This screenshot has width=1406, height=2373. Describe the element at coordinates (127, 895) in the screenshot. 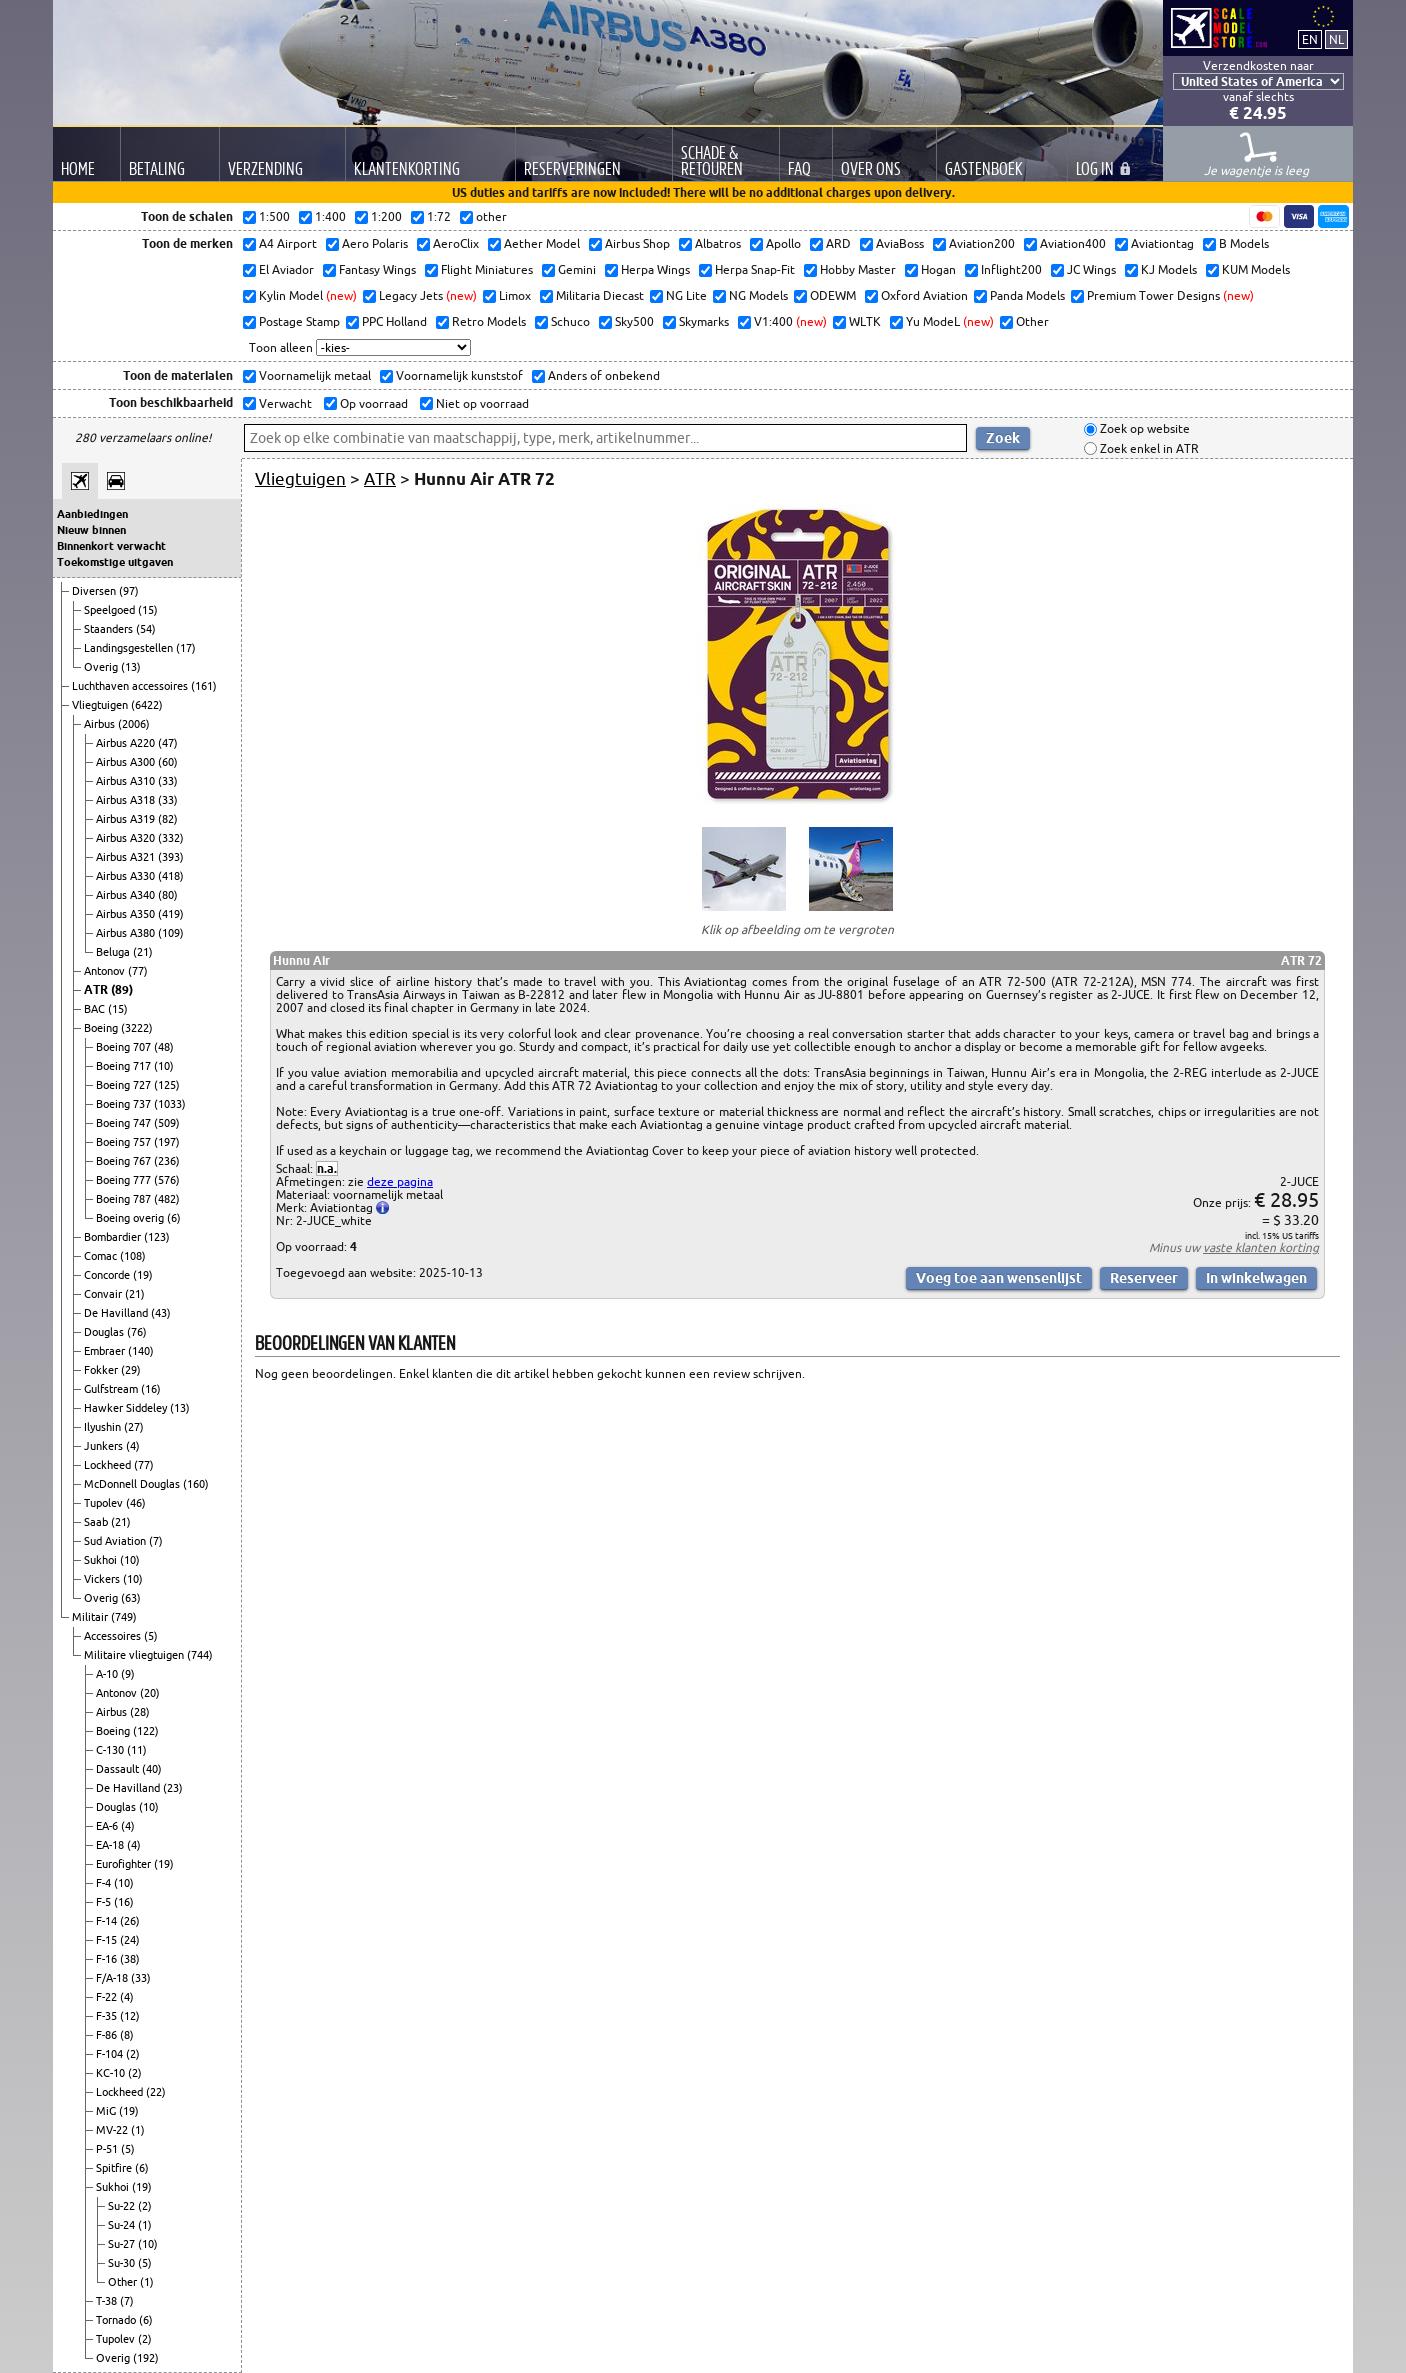

I see `Airbus A340` at that location.